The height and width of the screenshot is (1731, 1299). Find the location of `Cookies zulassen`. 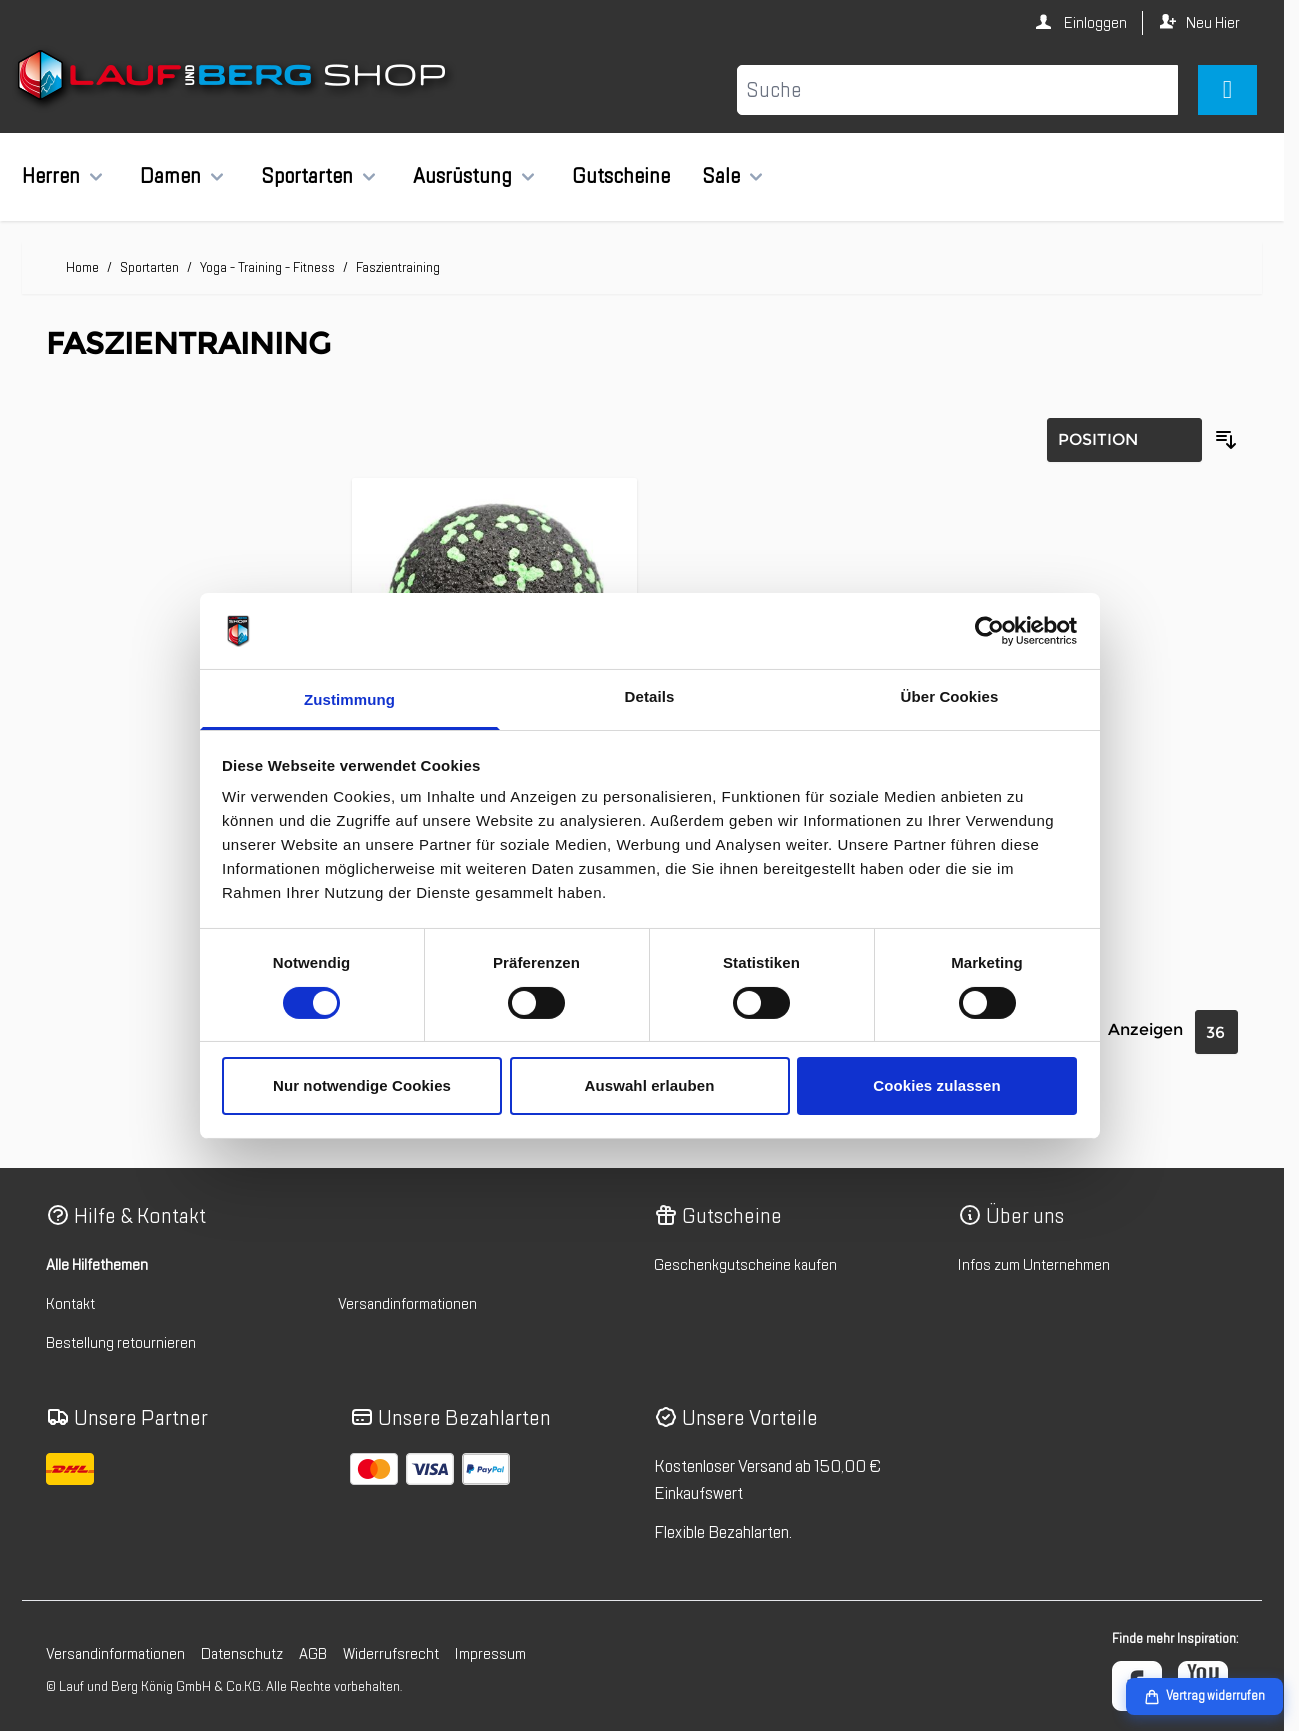

Cookies zulassen is located at coordinates (936, 1085).